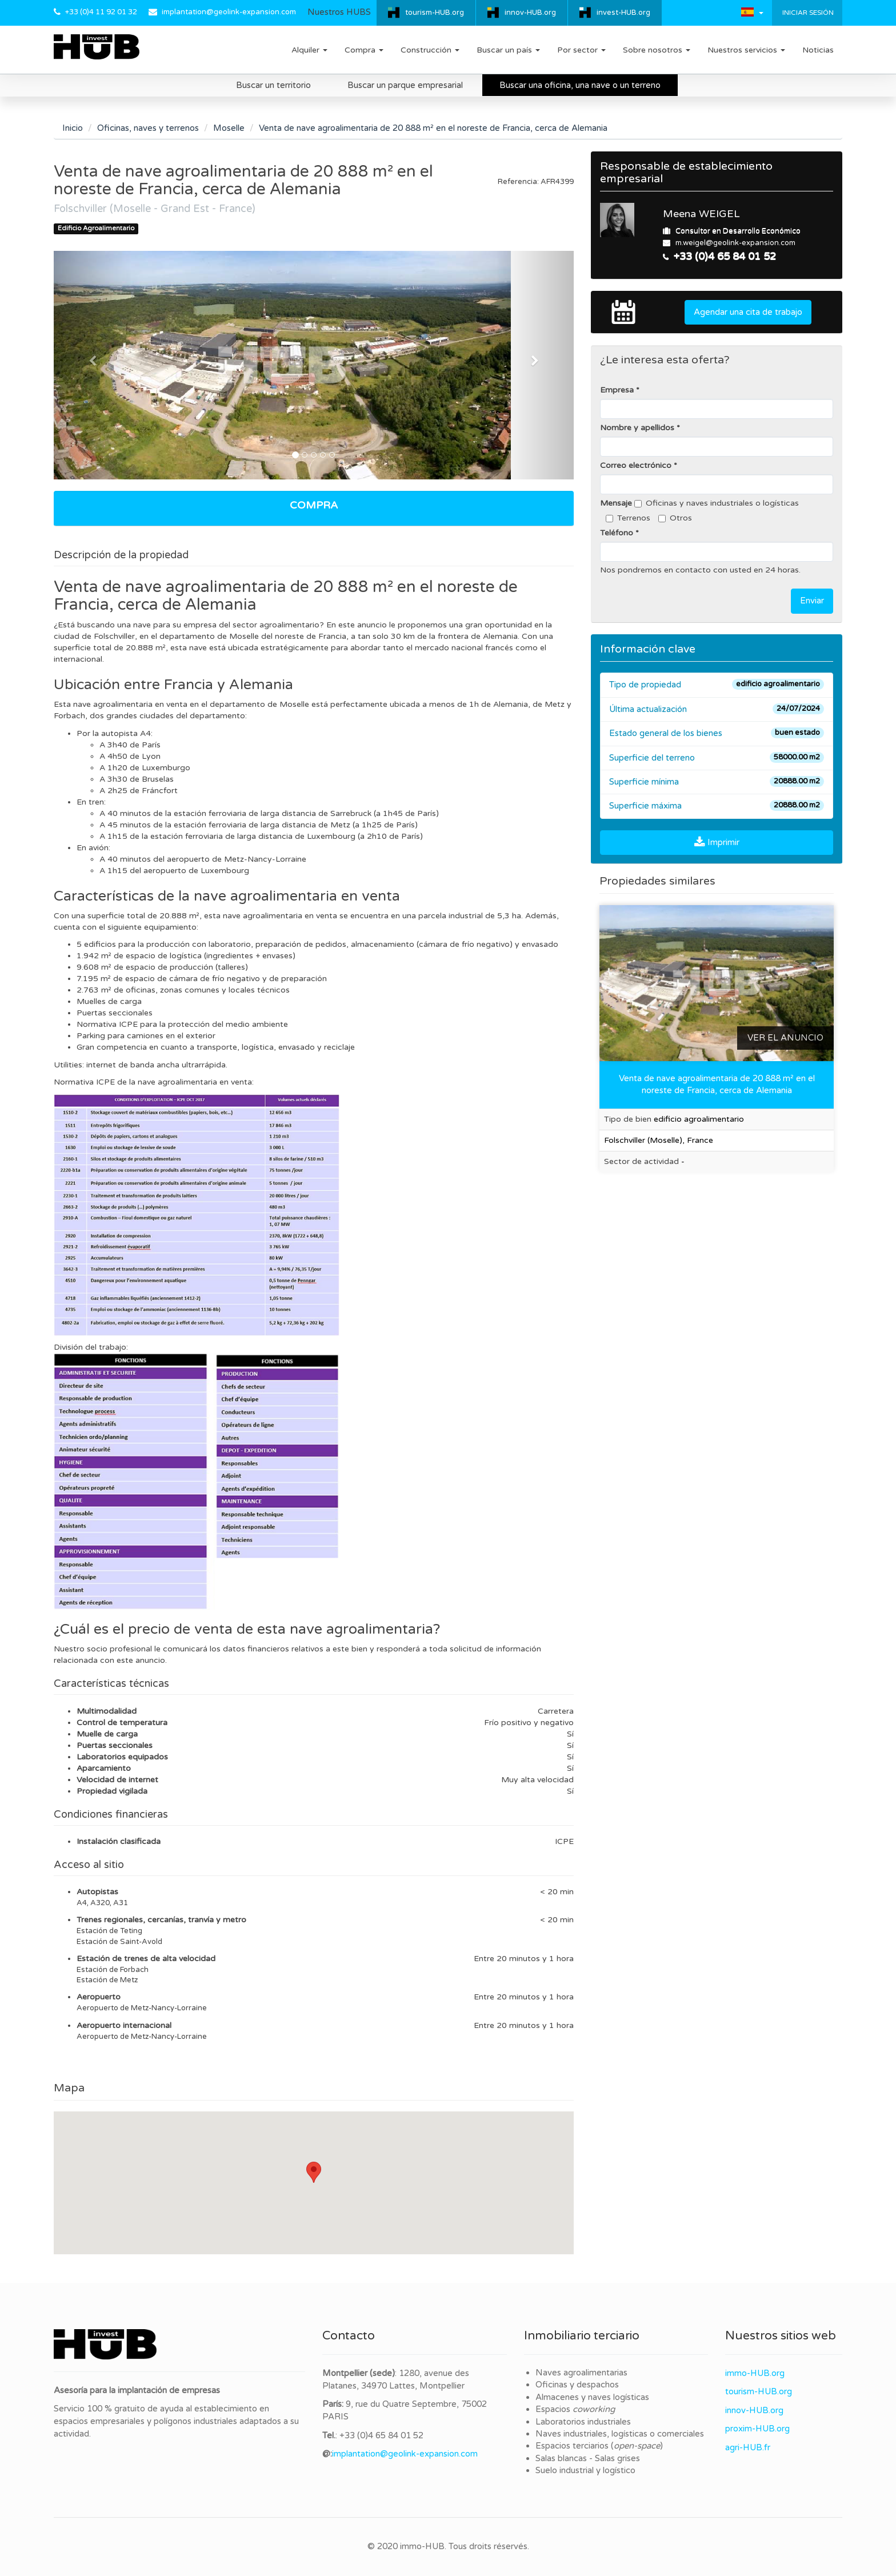  What do you see at coordinates (701, 213) in the screenshot?
I see `Meena WEIGEL` at bounding box center [701, 213].